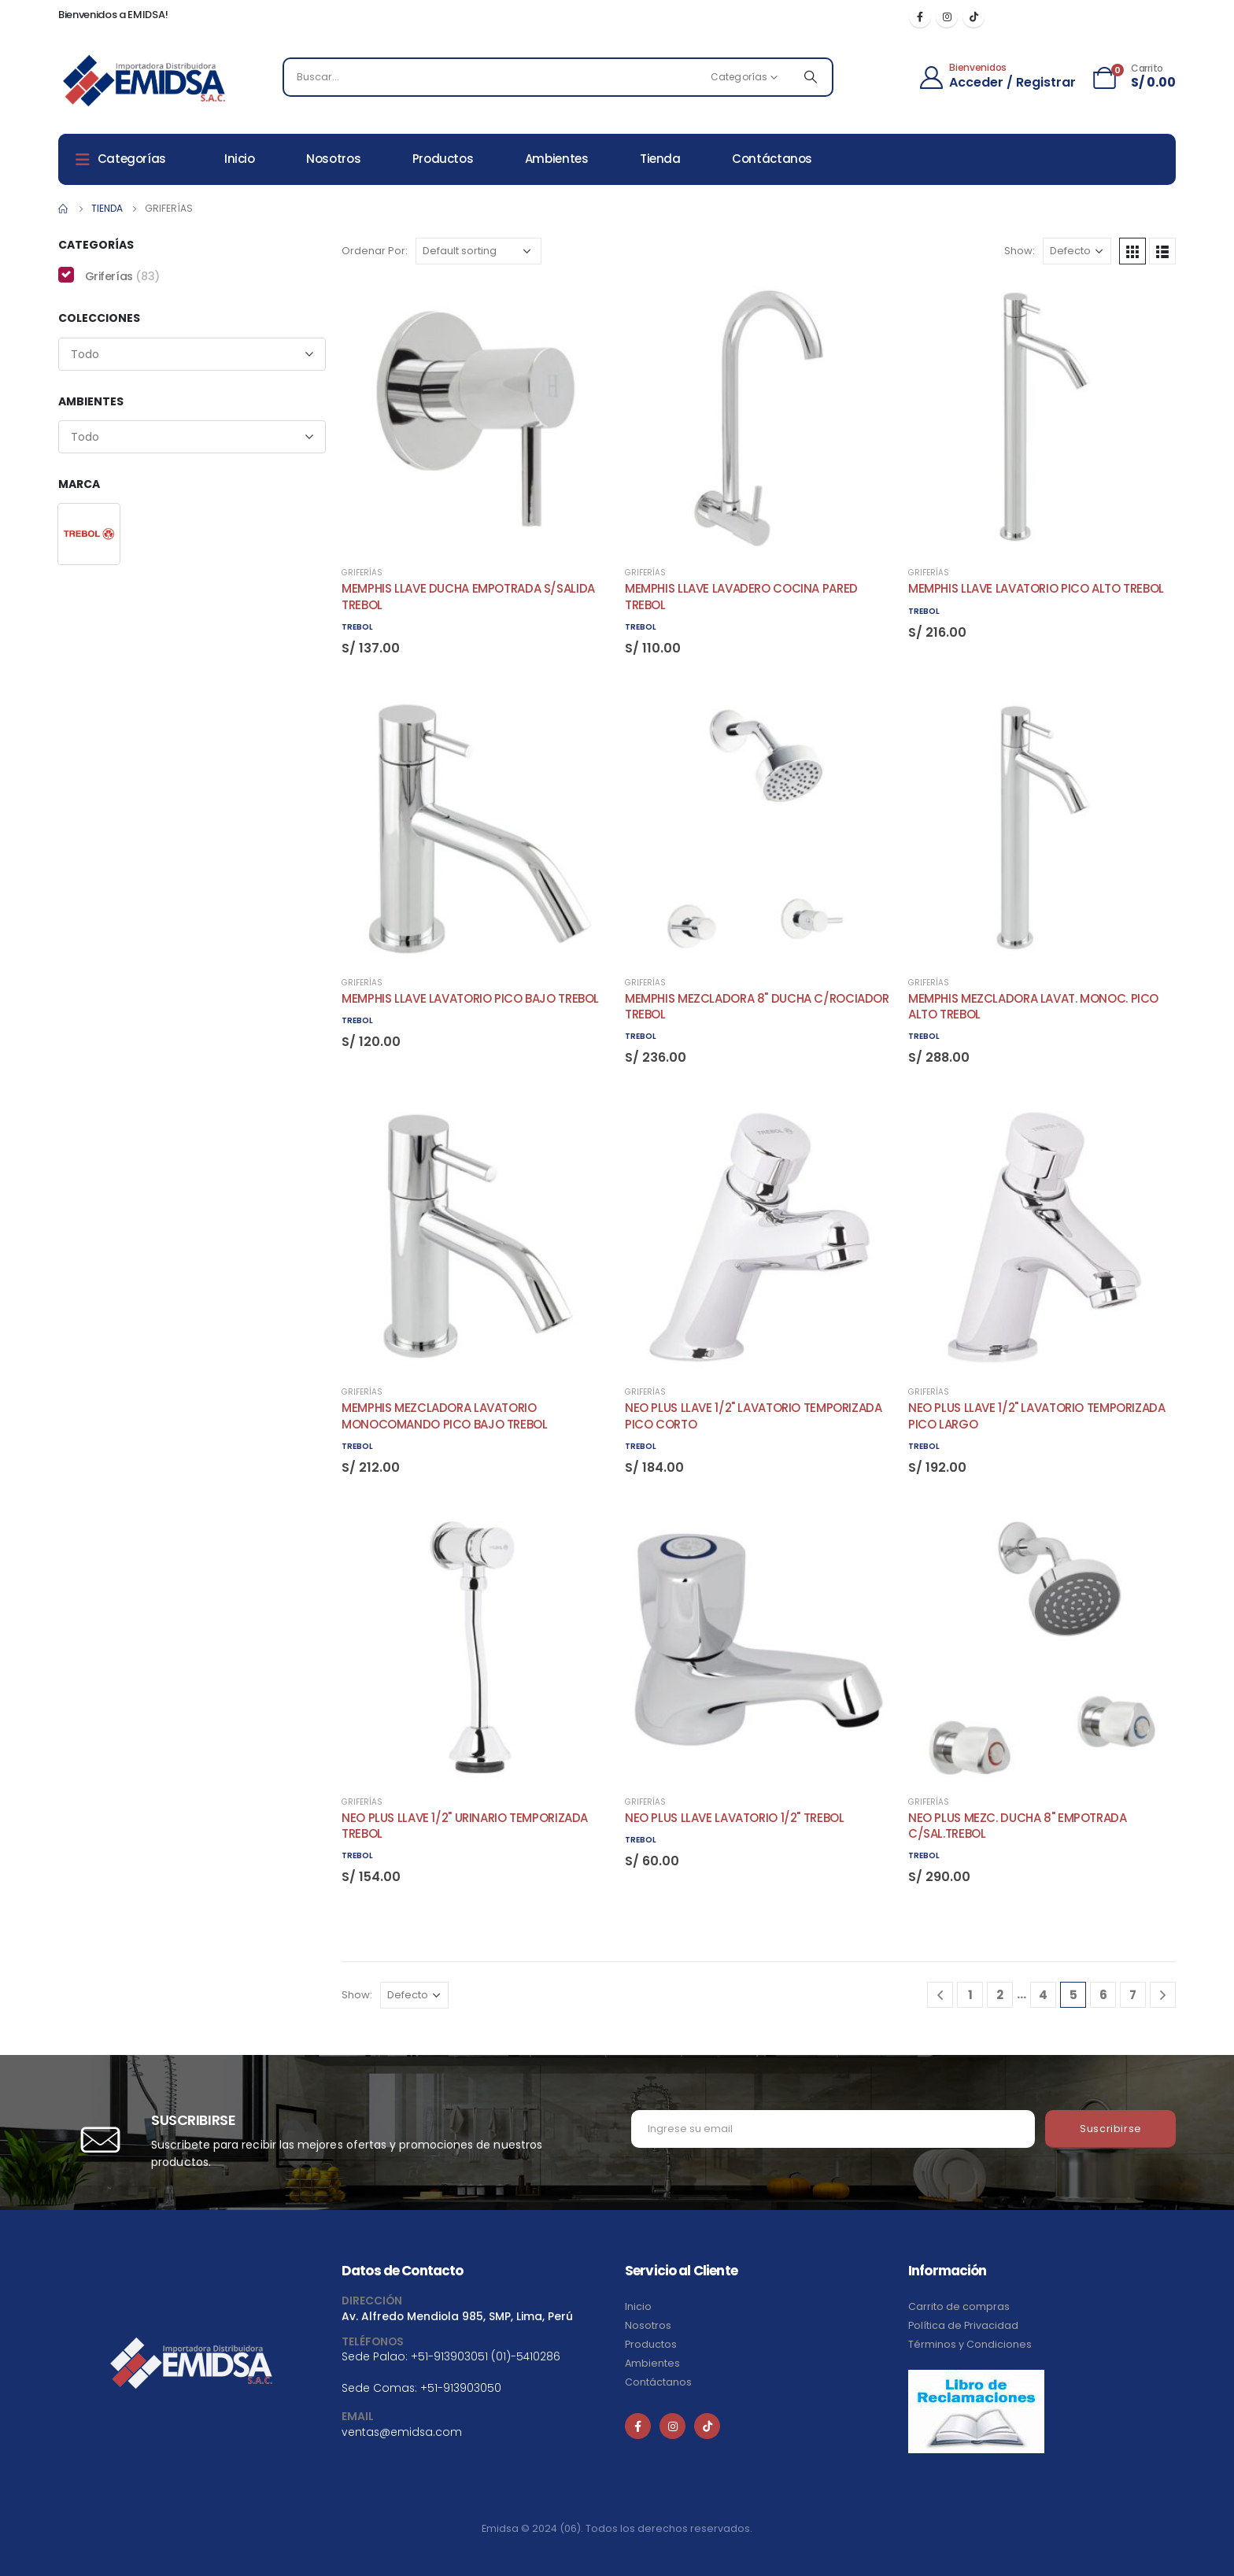  Describe the element at coordinates (1111, 2128) in the screenshot. I see `Suscribirse [contact-button]` at that location.